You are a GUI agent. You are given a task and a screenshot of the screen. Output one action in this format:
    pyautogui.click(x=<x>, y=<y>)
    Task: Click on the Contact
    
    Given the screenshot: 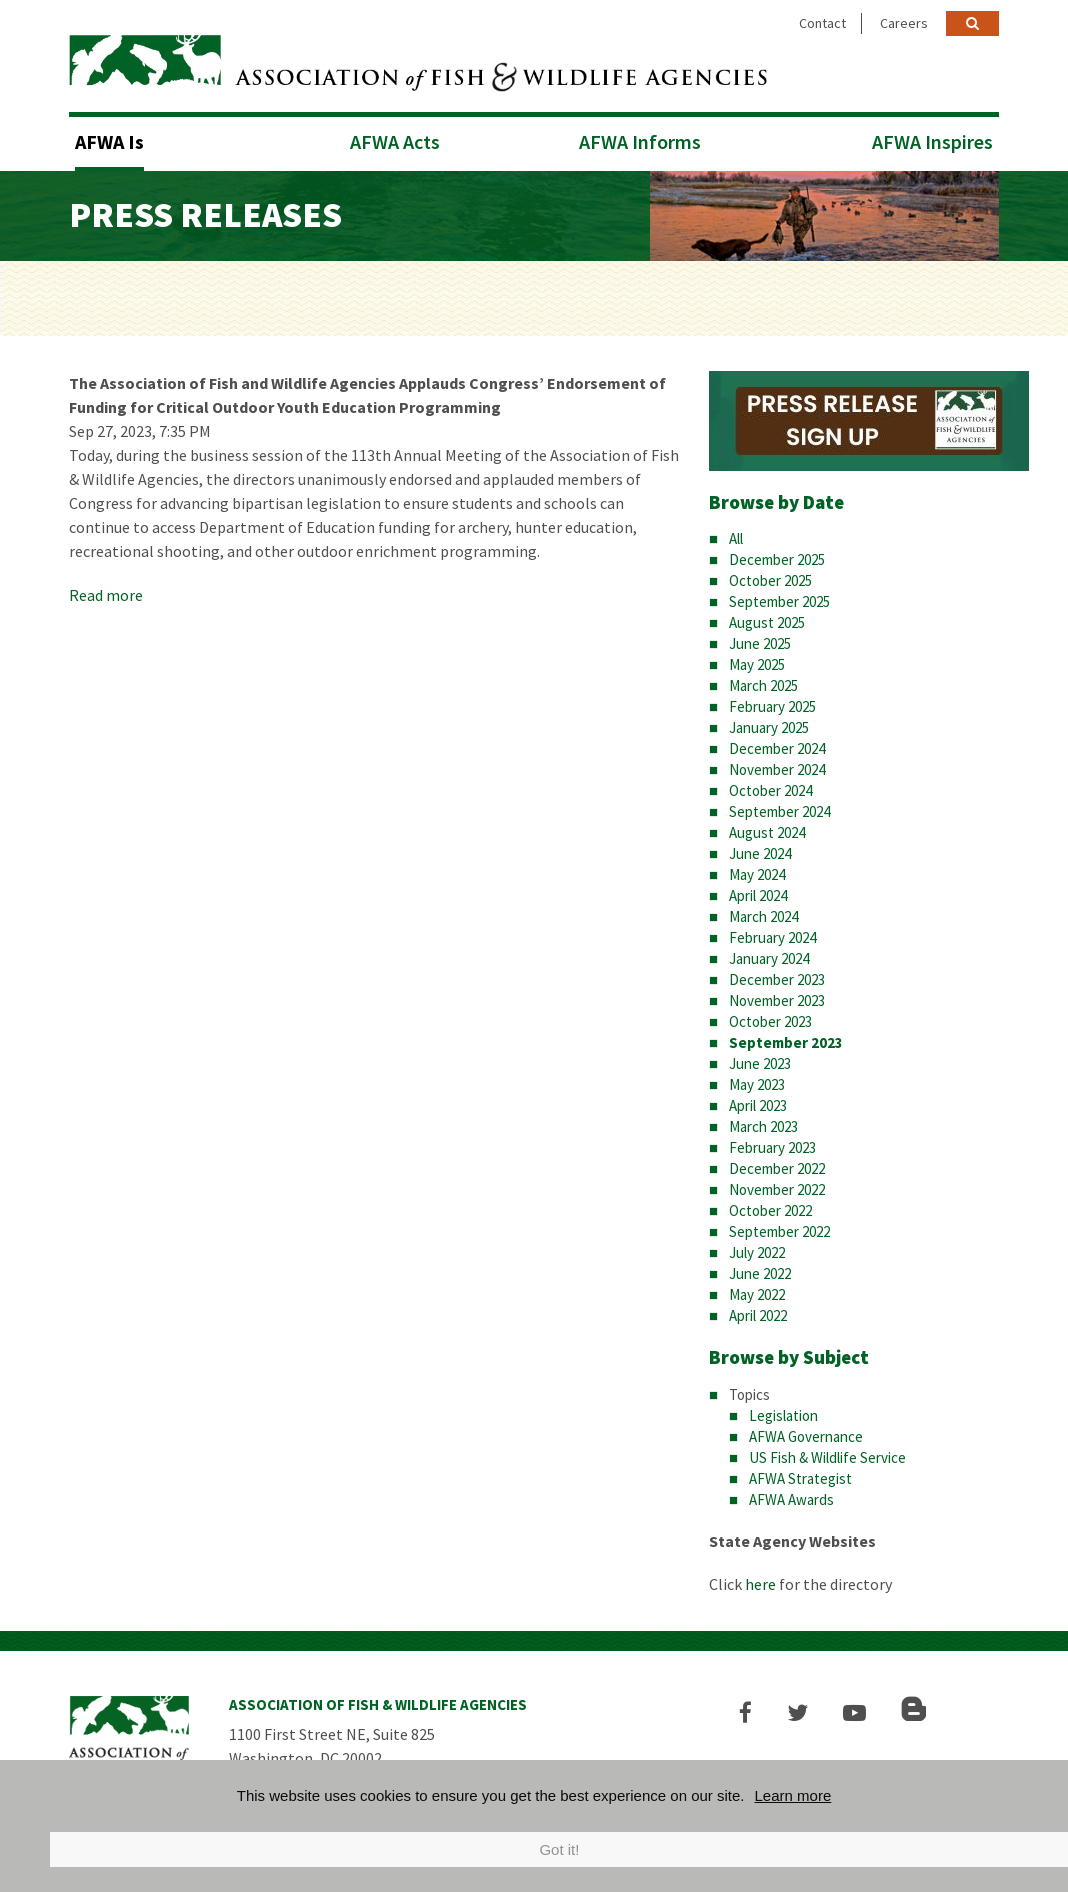 What is the action you would take?
    pyautogui.click(x=822, y=23)
    